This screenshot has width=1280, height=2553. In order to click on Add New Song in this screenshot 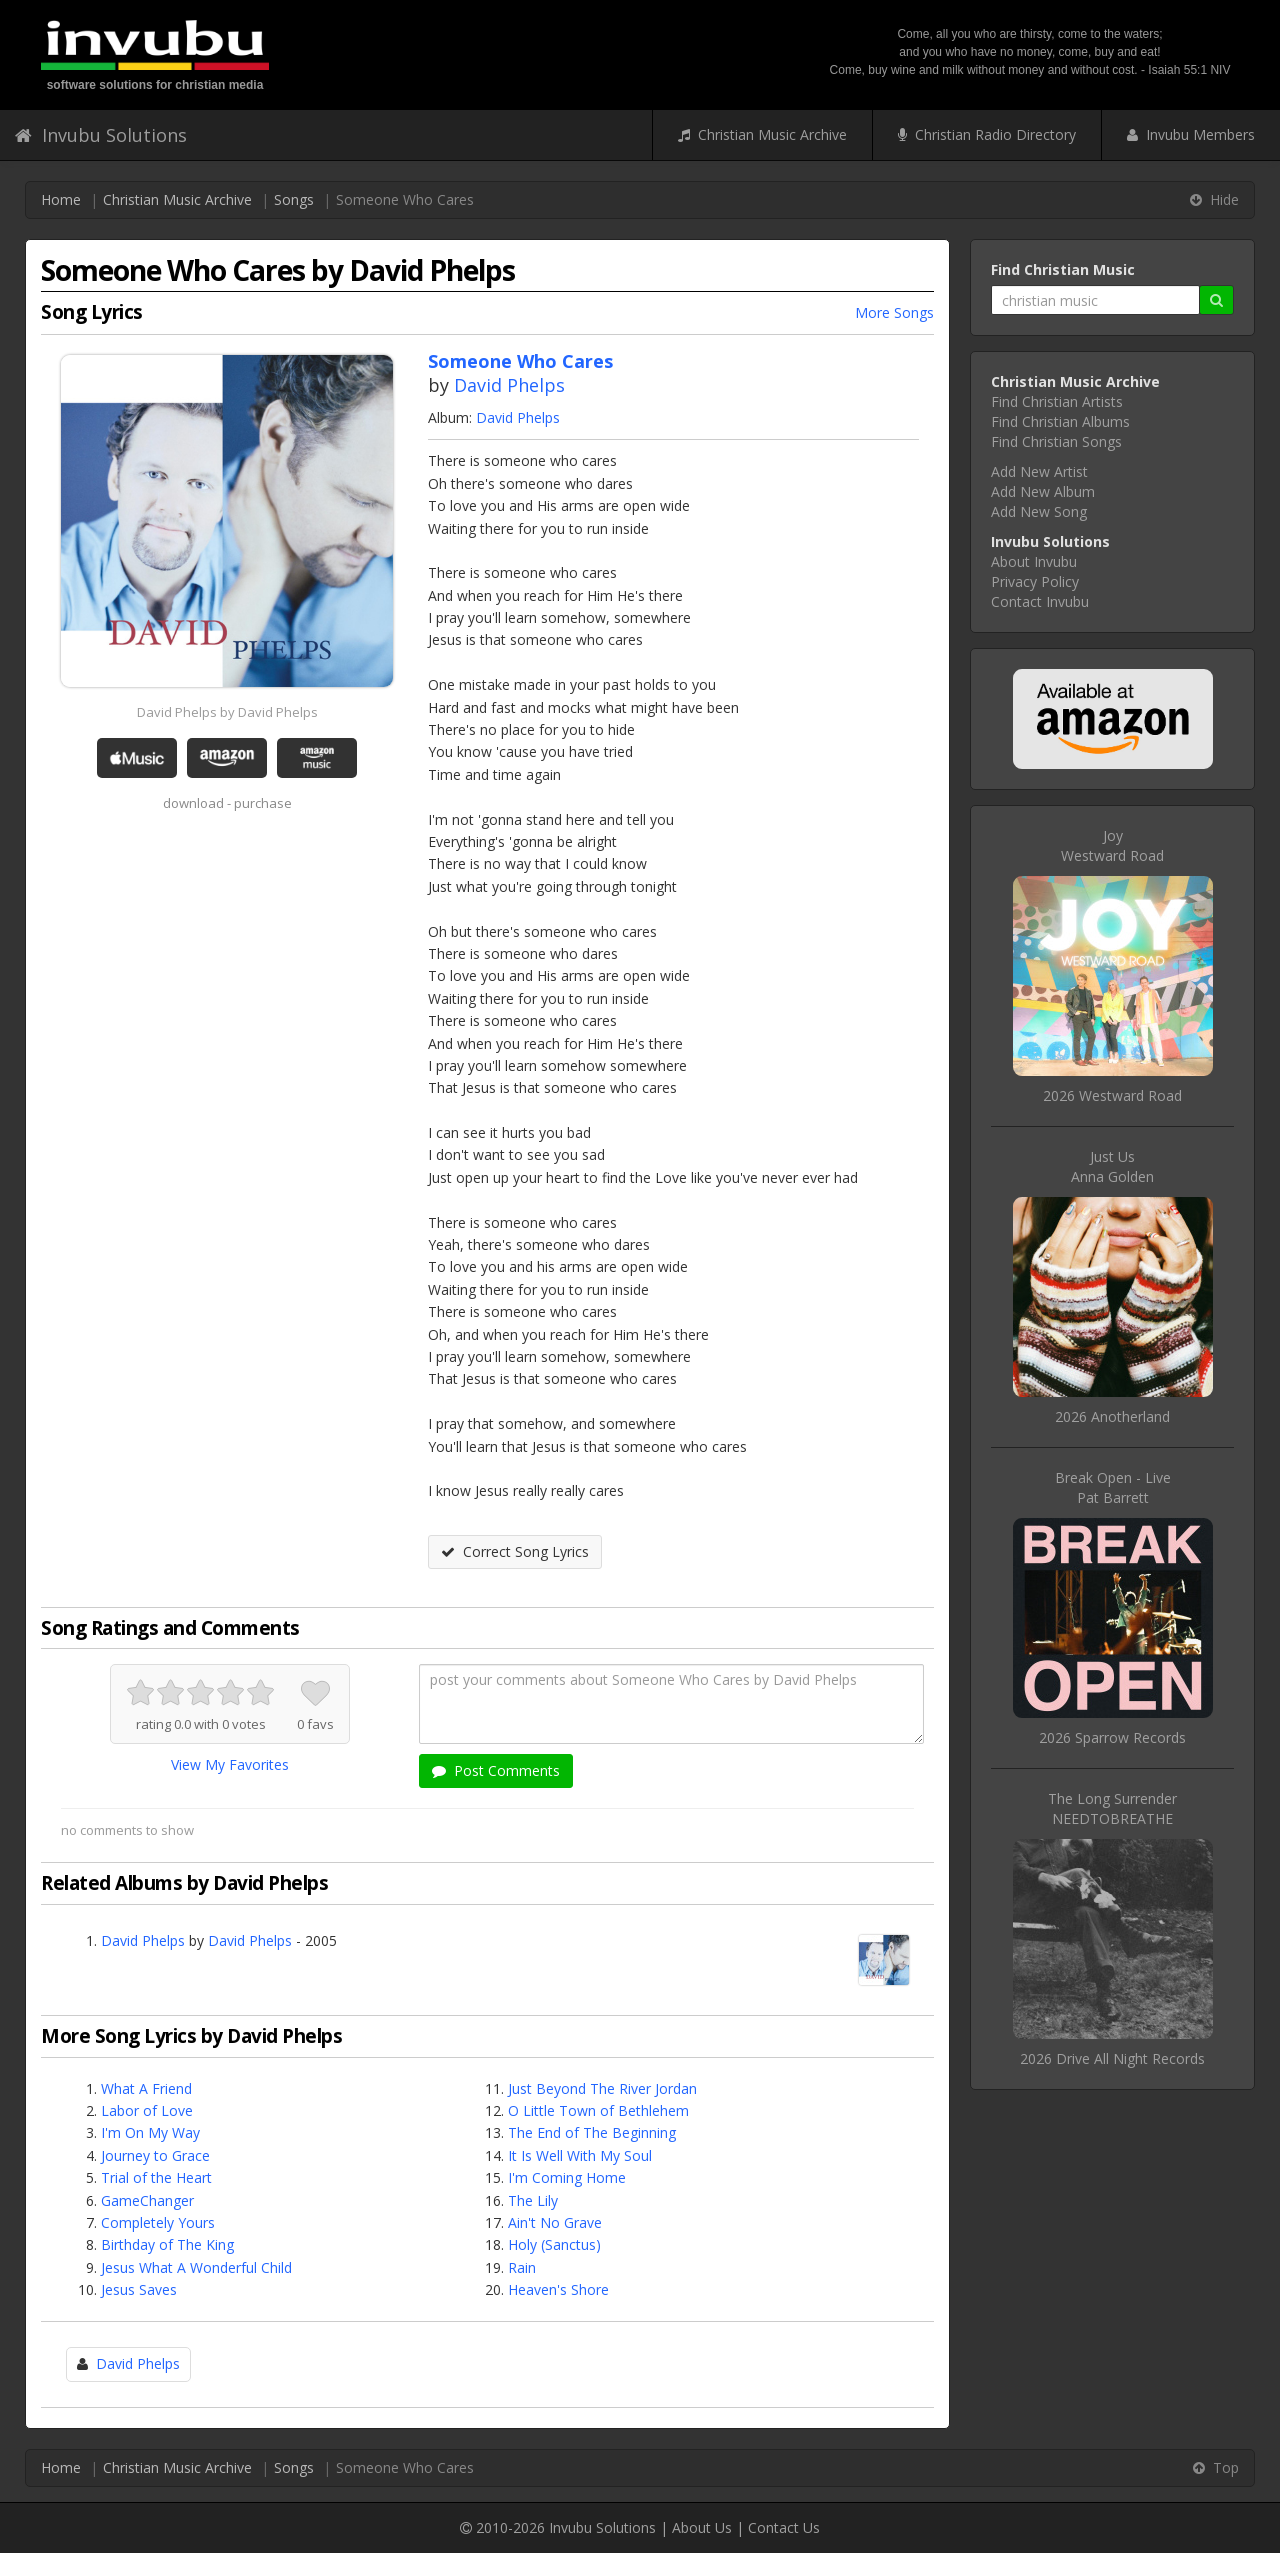, I will do `click(1039, 511)`.